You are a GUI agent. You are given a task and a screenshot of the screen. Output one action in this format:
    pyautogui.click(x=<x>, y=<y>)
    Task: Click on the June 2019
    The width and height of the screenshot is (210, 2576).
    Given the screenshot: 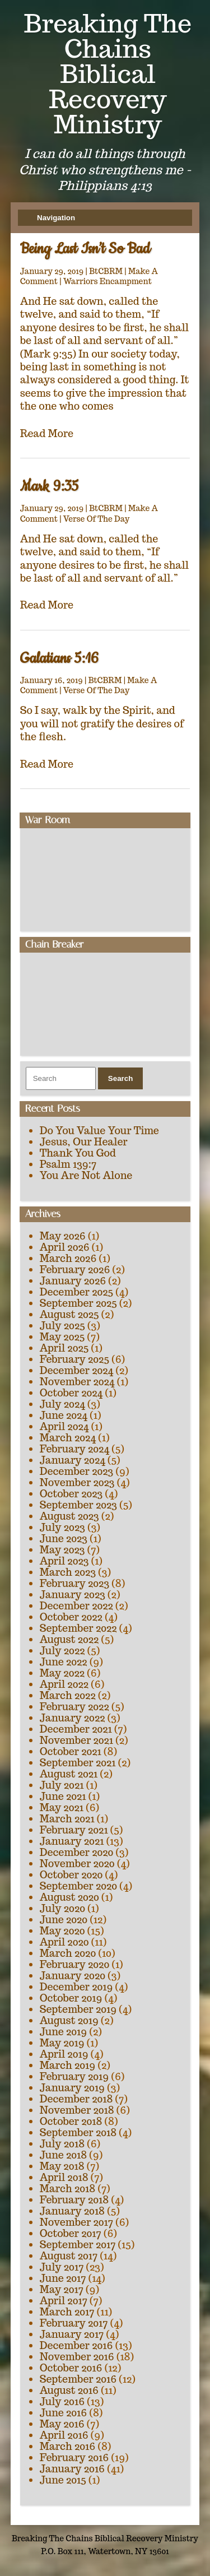 What is the action you would take?
    pyautogui.click(x=63, y=2031)
    